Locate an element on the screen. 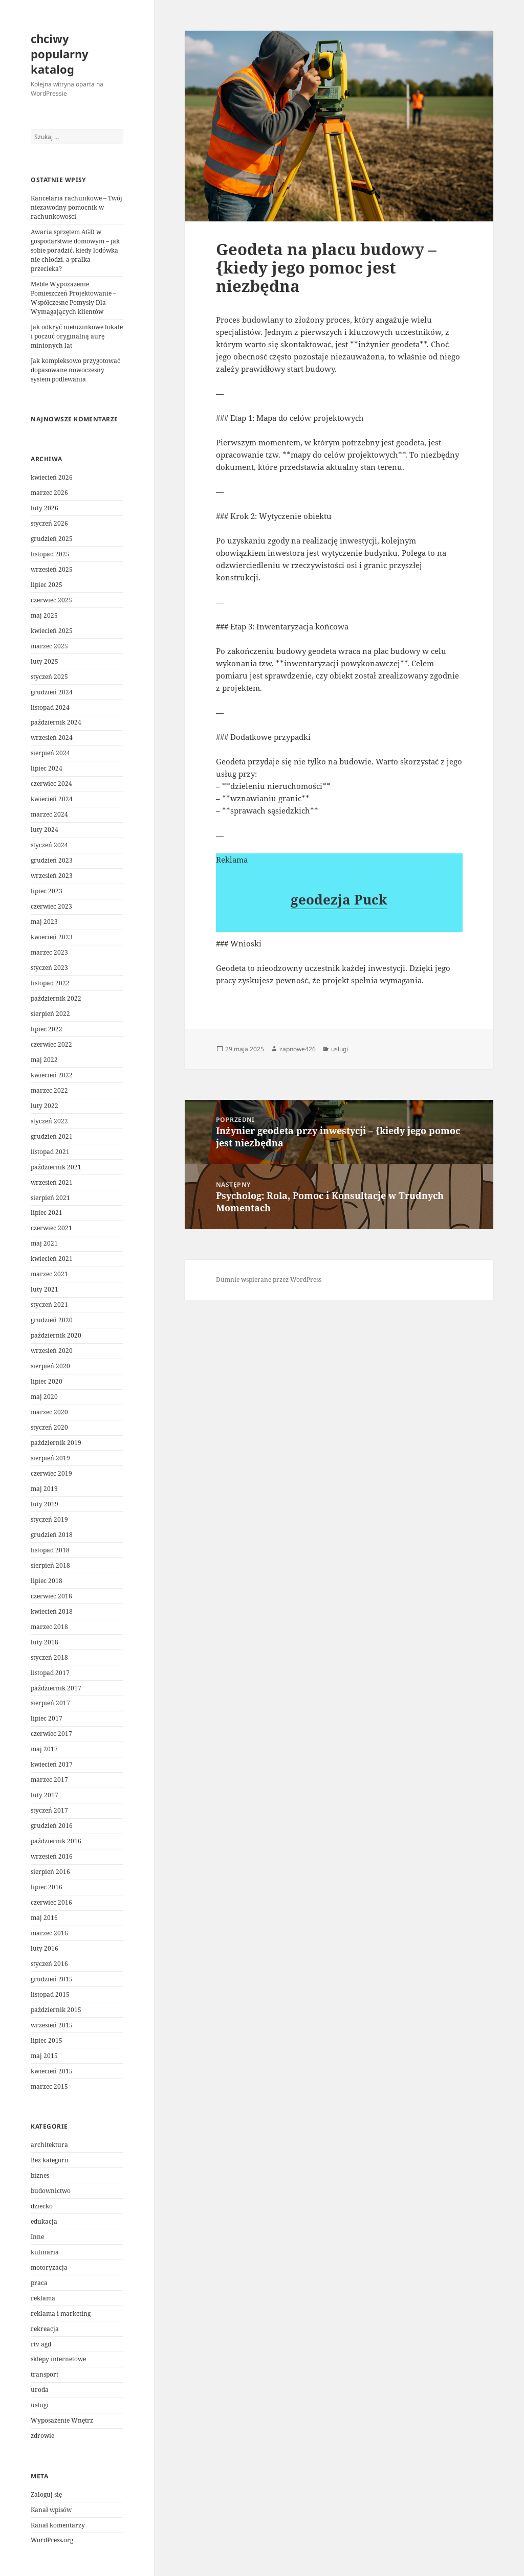  Meble Wypozażenie Pomieszczeń Projektowanie – Współczesne Pomysły Dla Wymagających klientów is located at coordinates (73, 298).